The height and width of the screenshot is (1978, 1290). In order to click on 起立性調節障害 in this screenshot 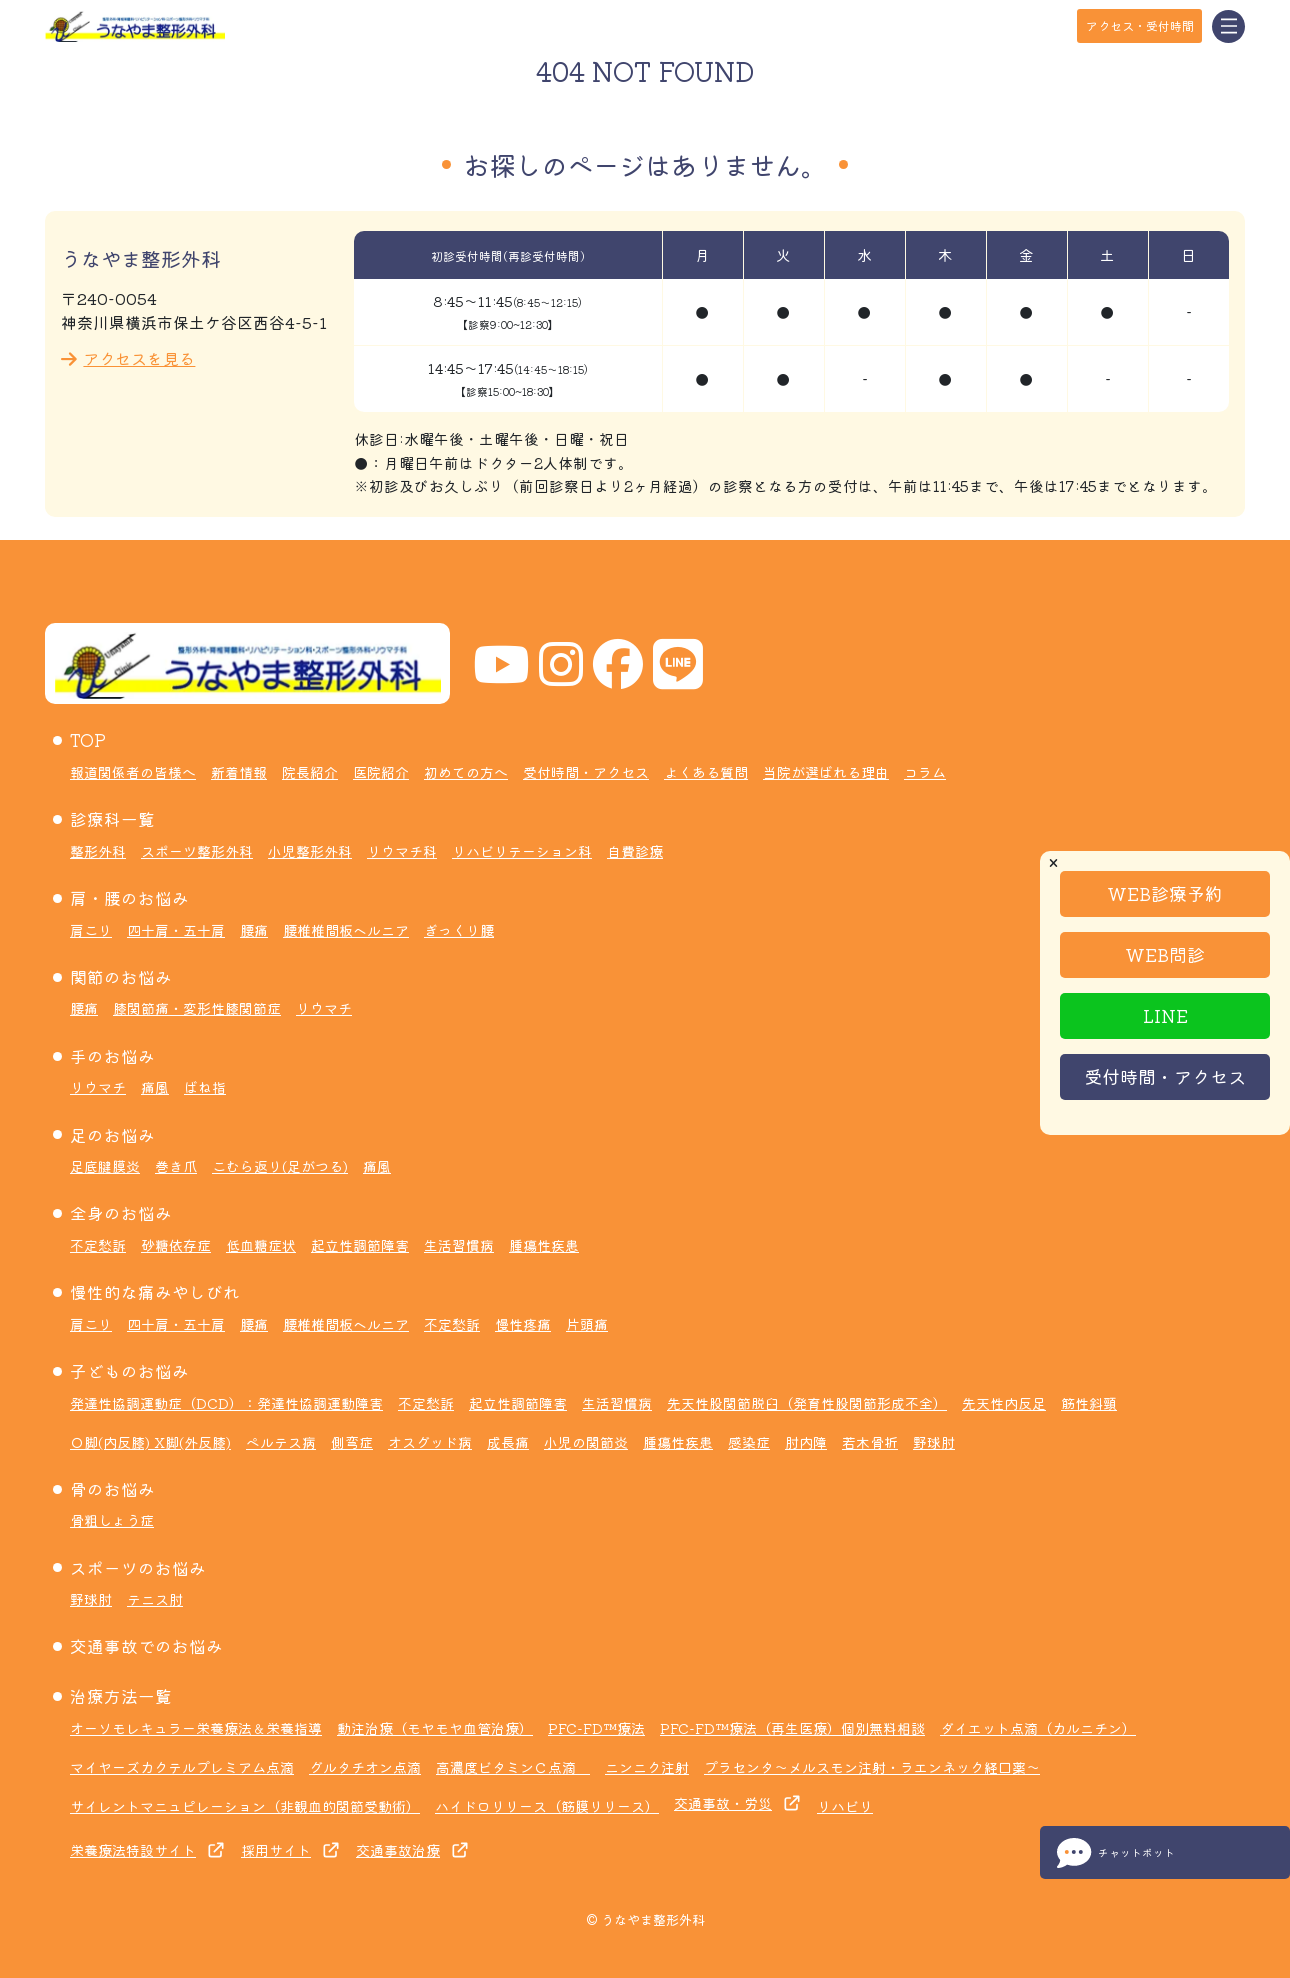, I will do `click(360, 1245)`.